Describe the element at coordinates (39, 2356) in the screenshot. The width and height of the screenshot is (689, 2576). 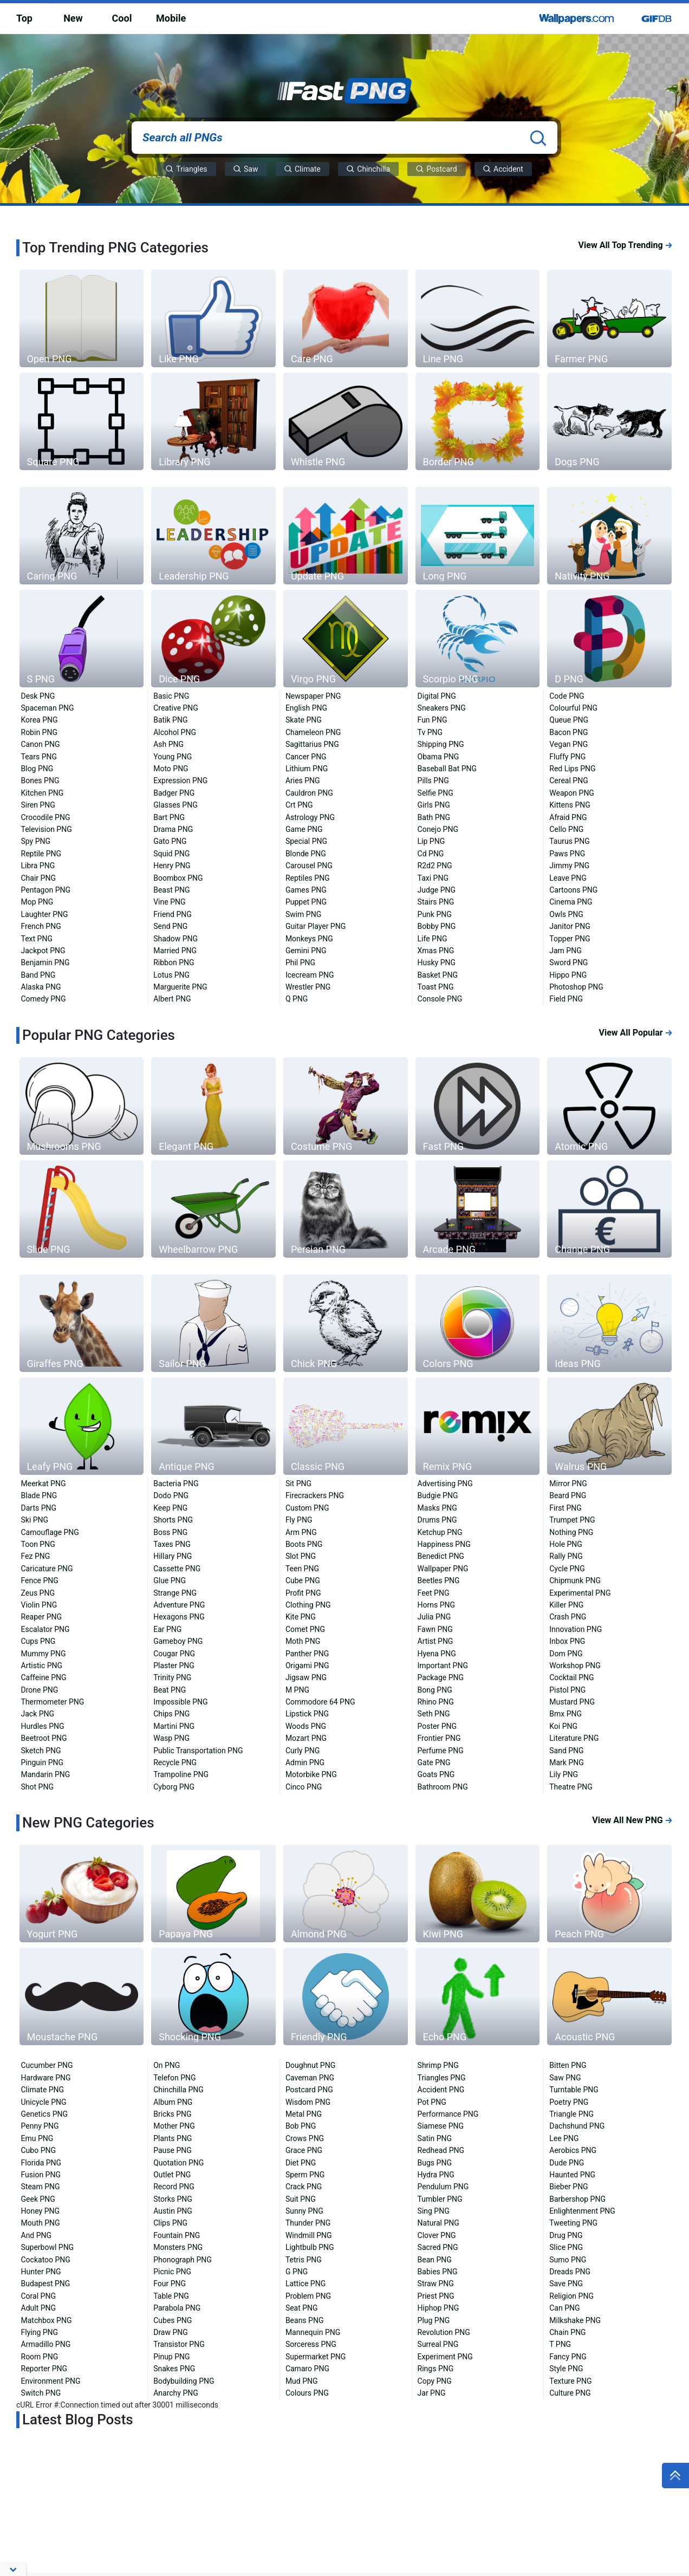
I see `Room PNG` at that location.